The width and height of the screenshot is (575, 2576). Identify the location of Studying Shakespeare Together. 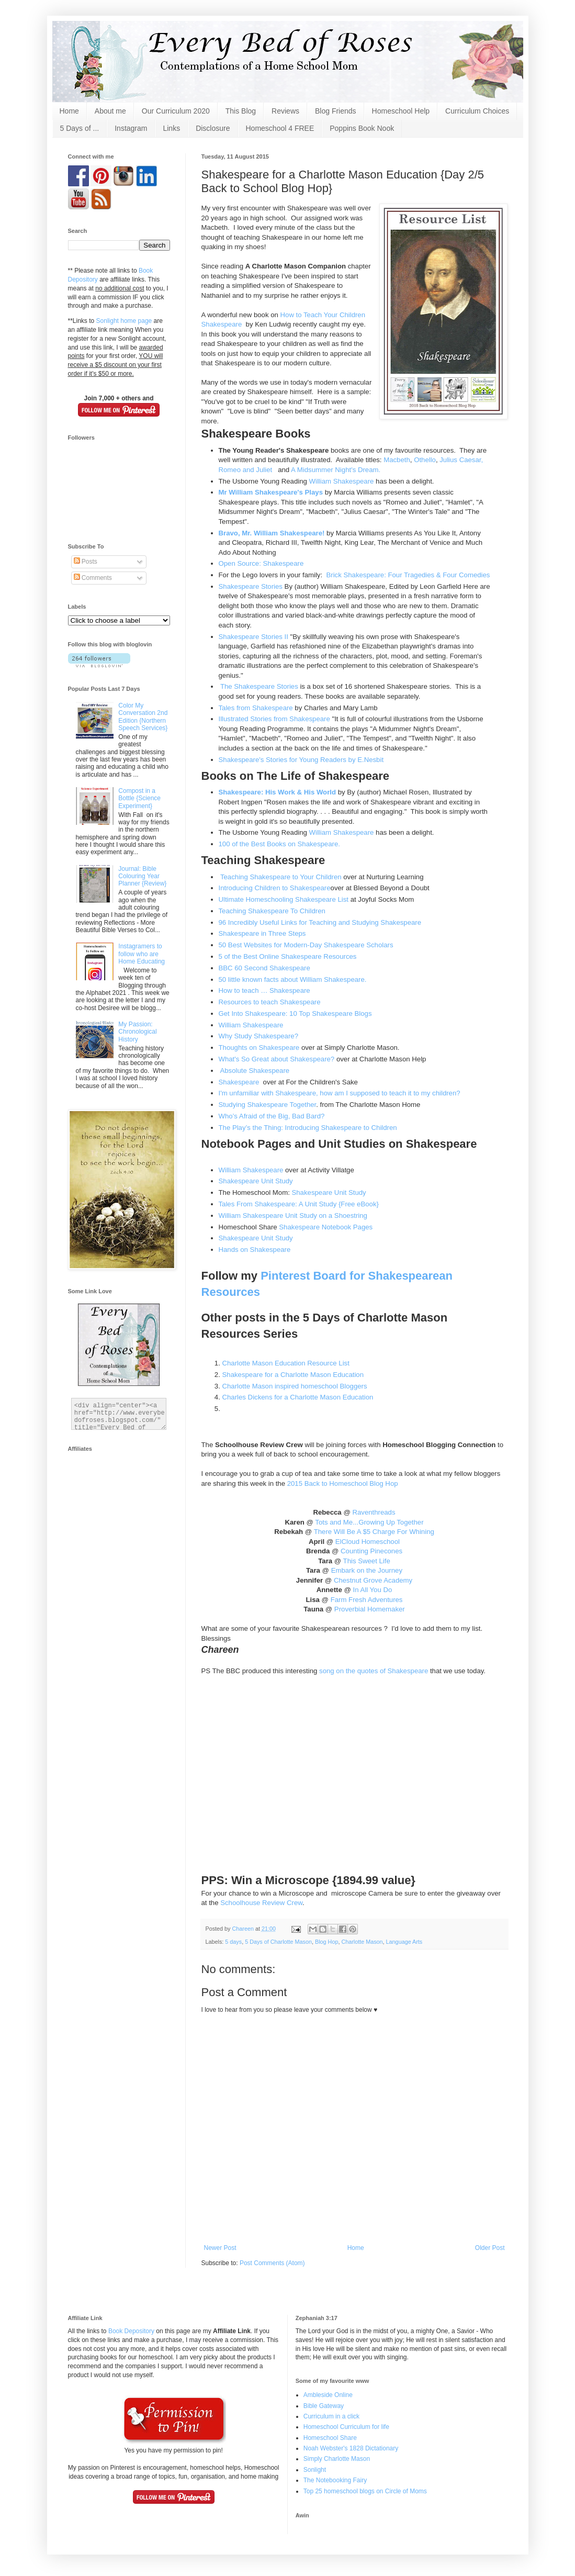
(268, 1104).